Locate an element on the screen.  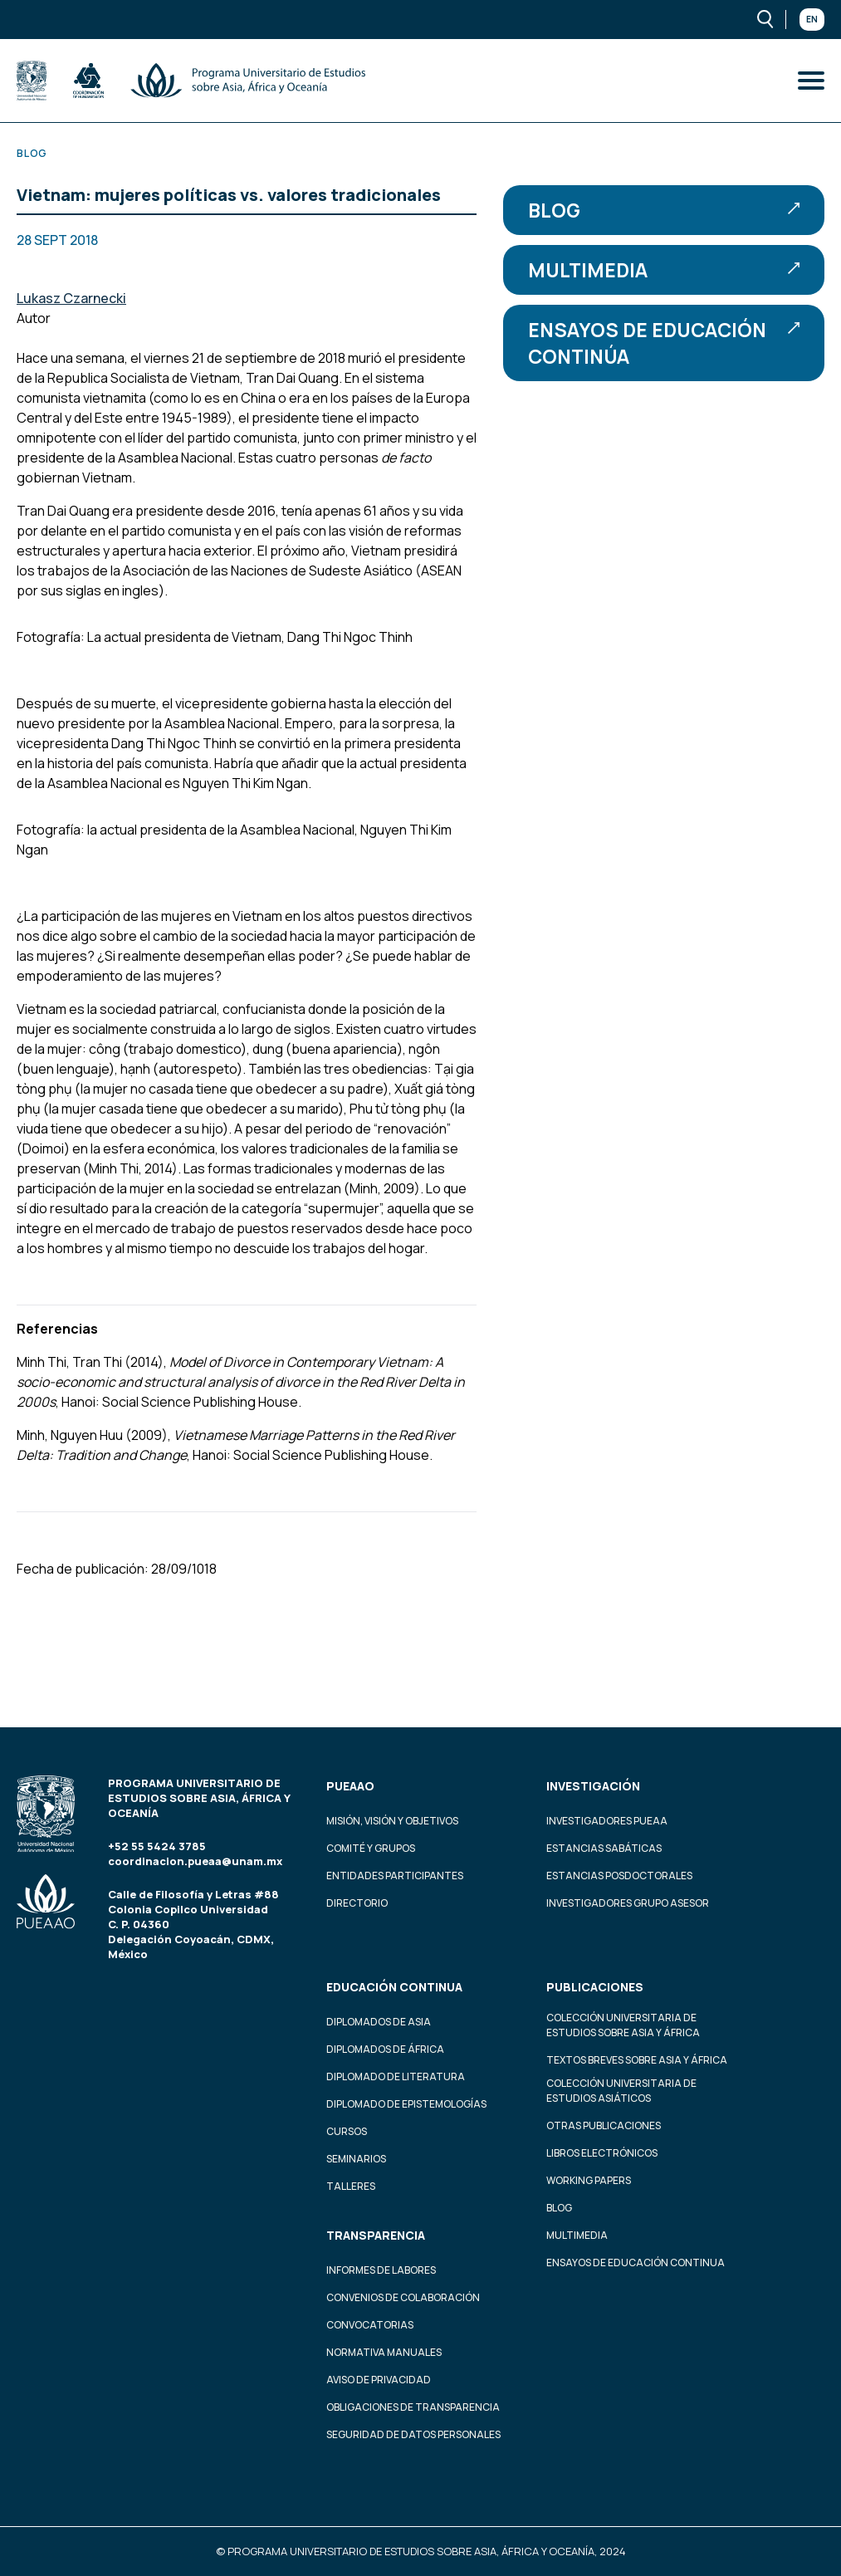
Diplomados de Asia is located at coordinates (378, 2022).